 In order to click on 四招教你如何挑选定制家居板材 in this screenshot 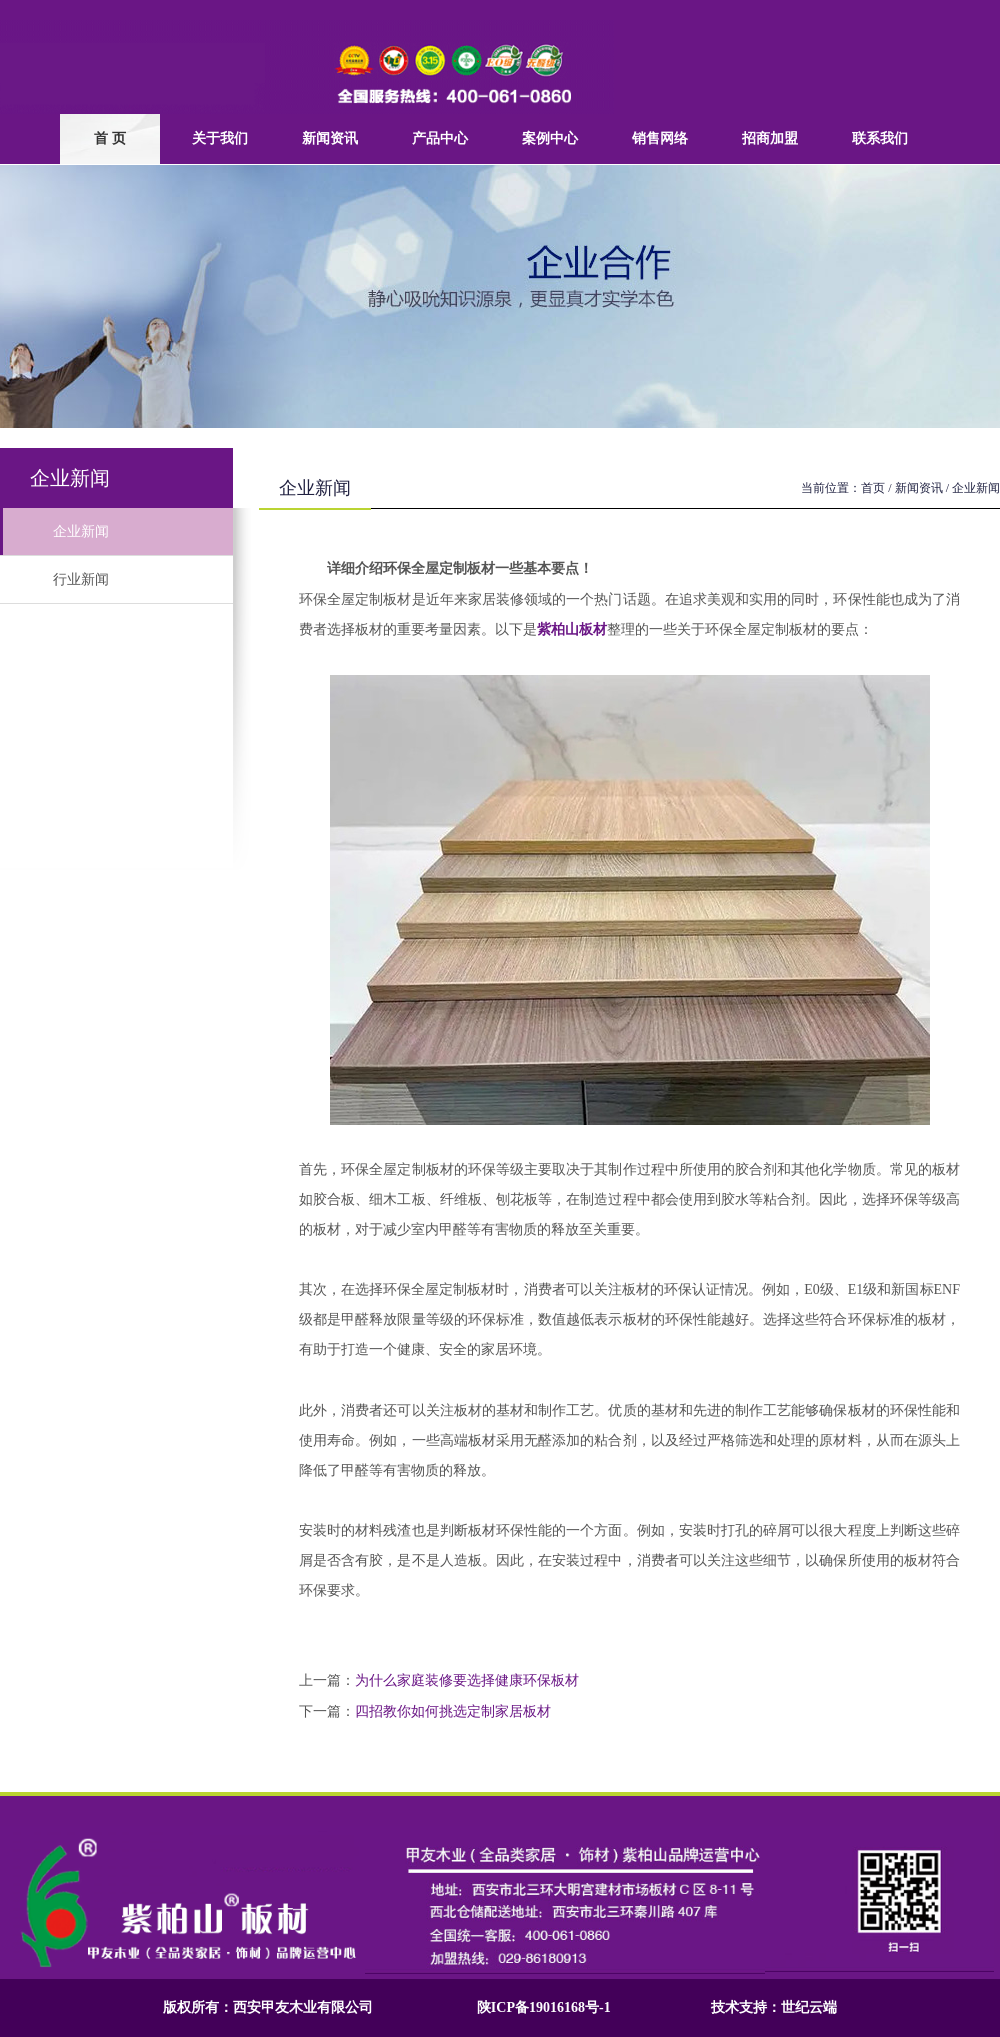, I will do `click(453, 1711)`.